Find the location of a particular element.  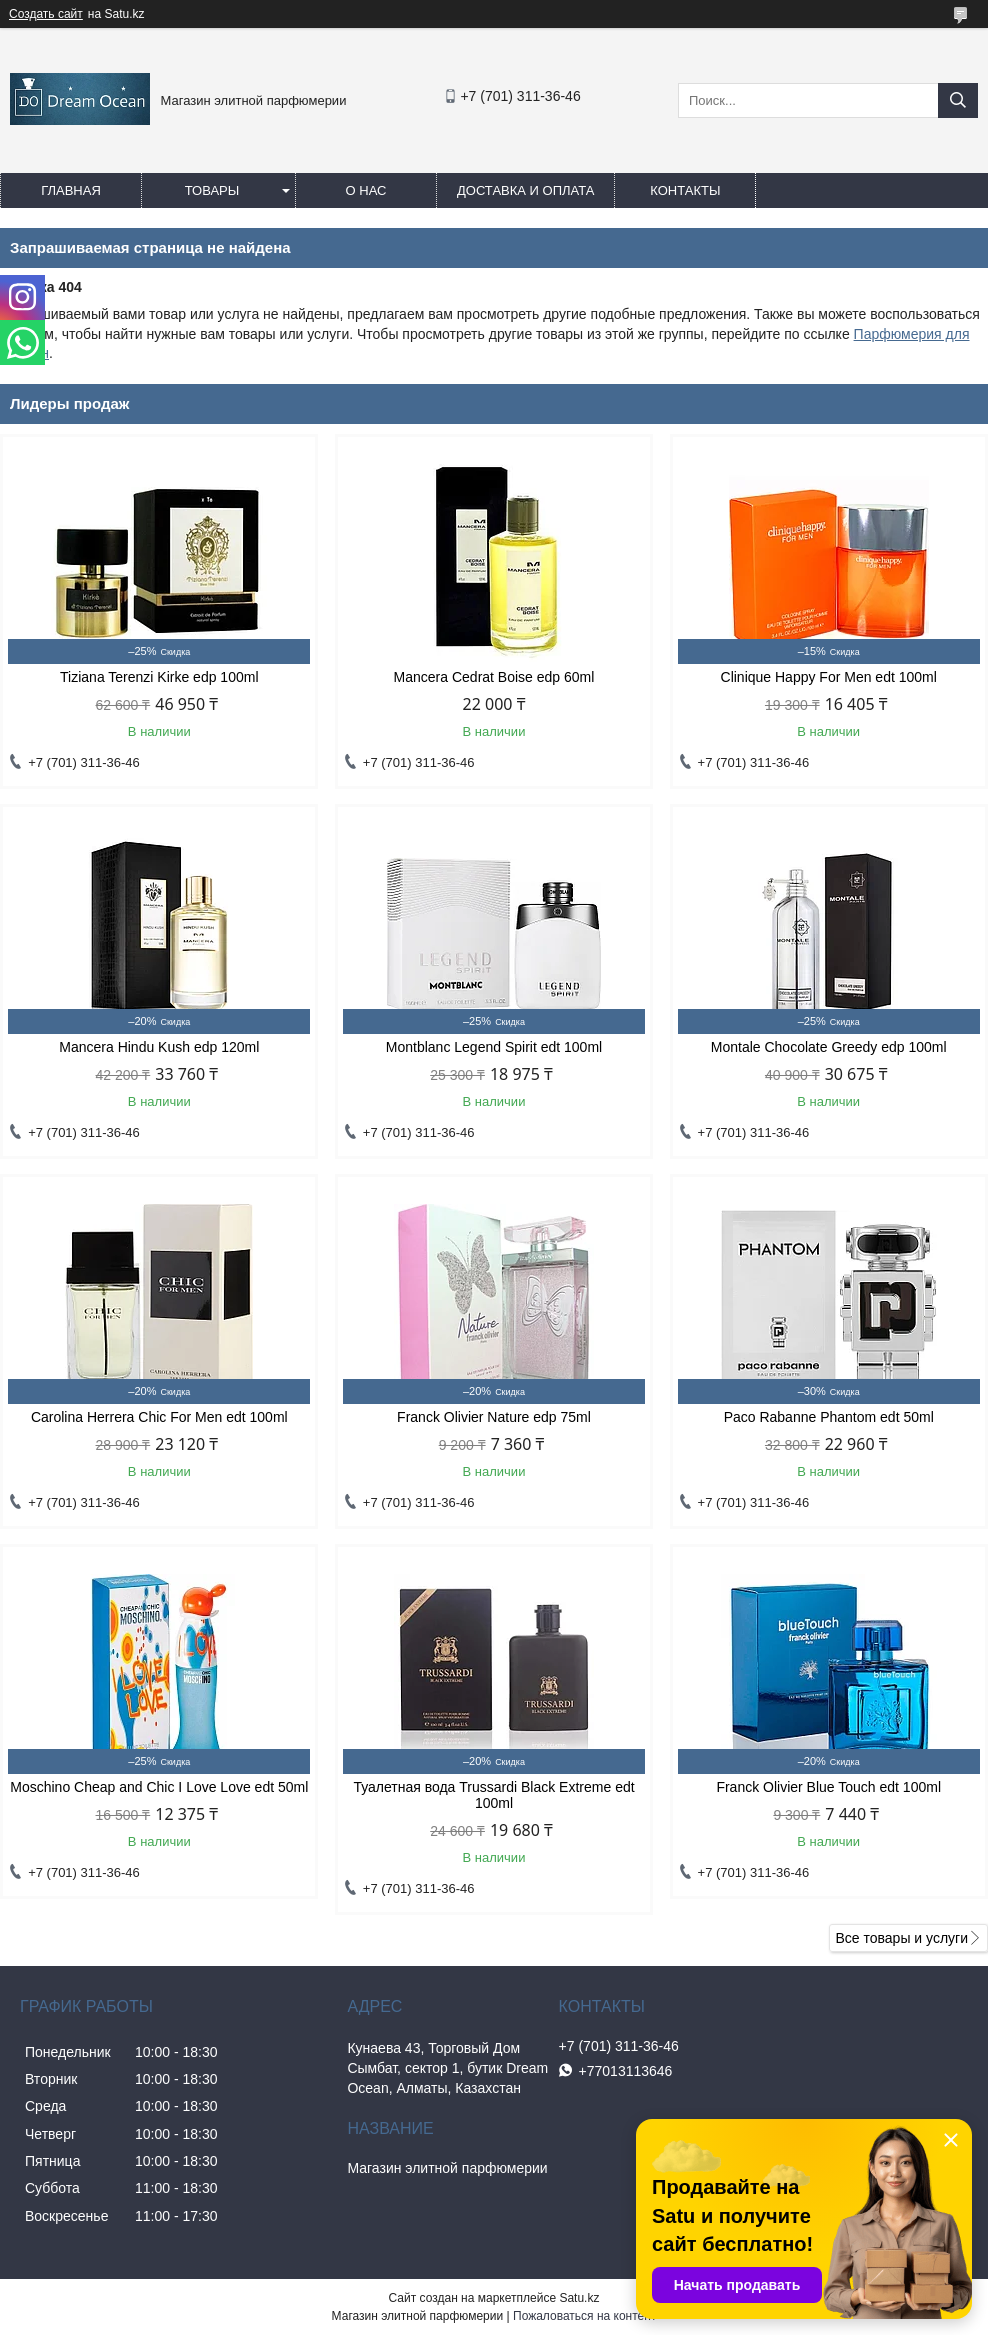

Создать сайт is located at coordinates (46, 14).